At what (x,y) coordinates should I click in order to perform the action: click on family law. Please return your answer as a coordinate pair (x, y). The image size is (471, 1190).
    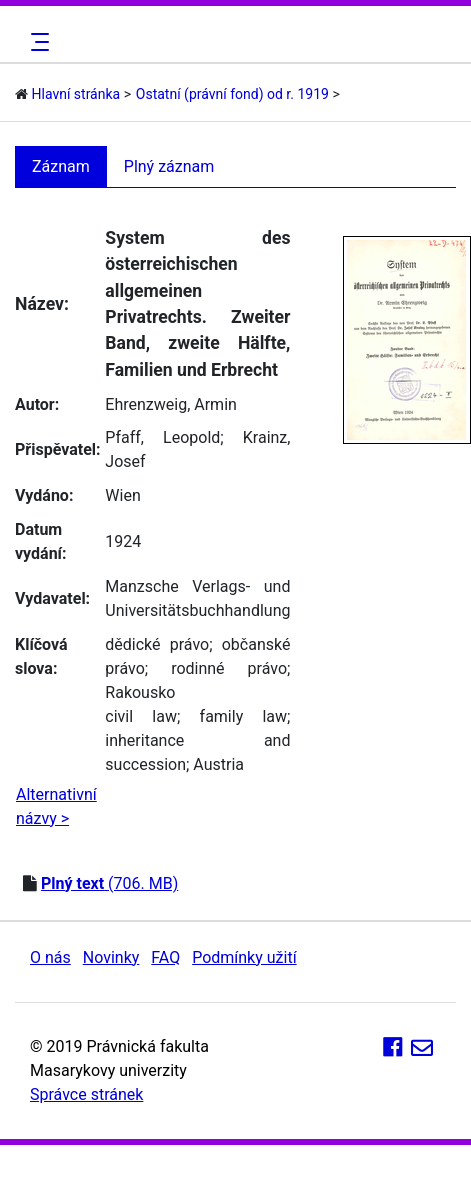
    Looking at the image, I should click on (244, 716).